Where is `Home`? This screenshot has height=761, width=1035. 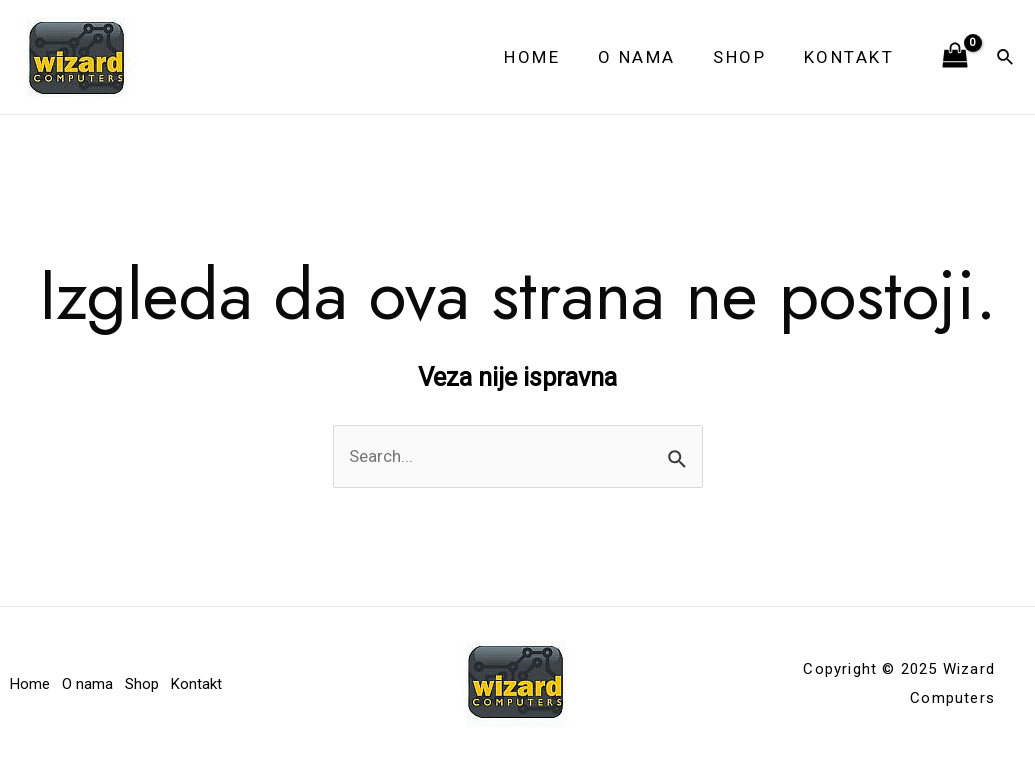
Home is located at coordinates (545, 57).